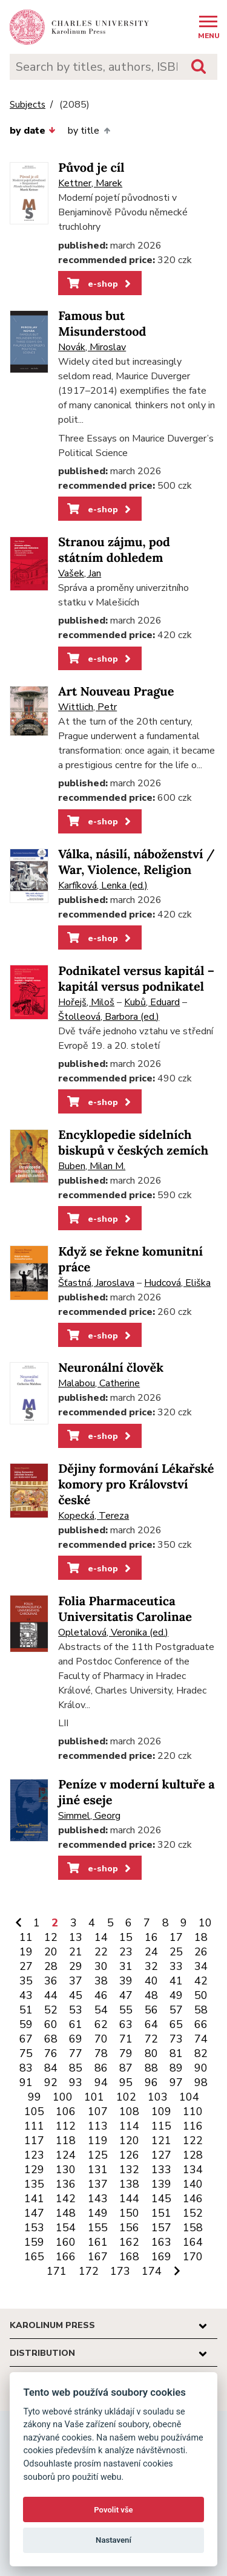 This screenshot has height=2576, width=227. I want to click on 126, so click(129, 2155).